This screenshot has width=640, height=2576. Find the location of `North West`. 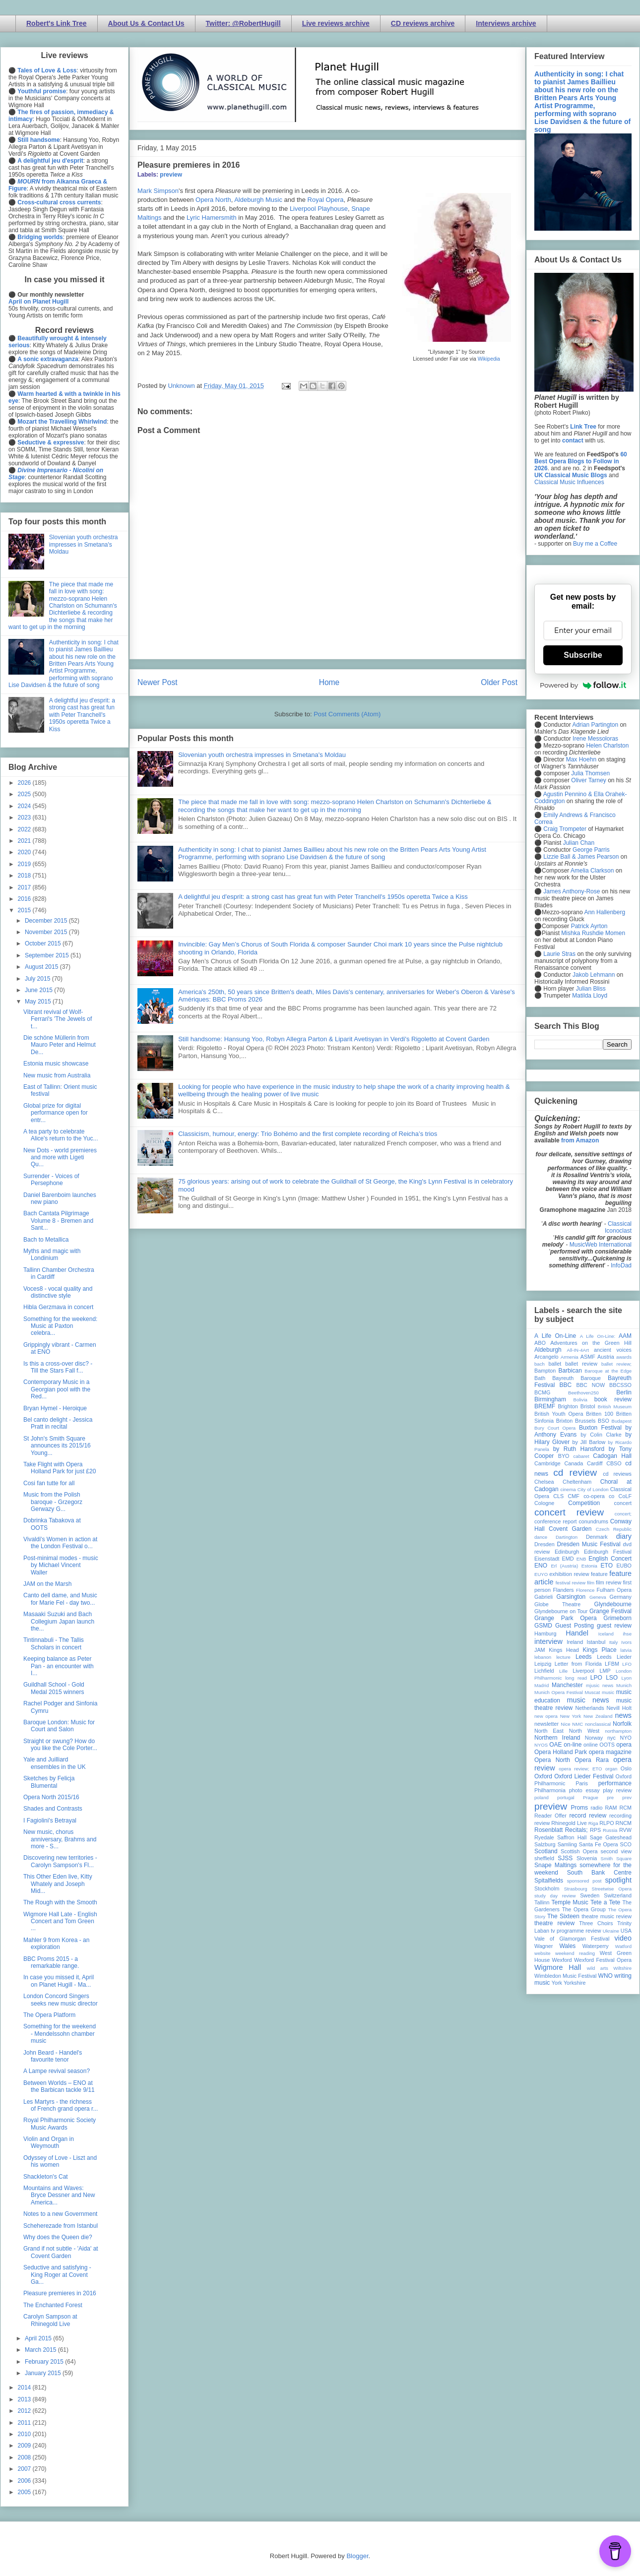

North West is located at coordinates (584, 1731).